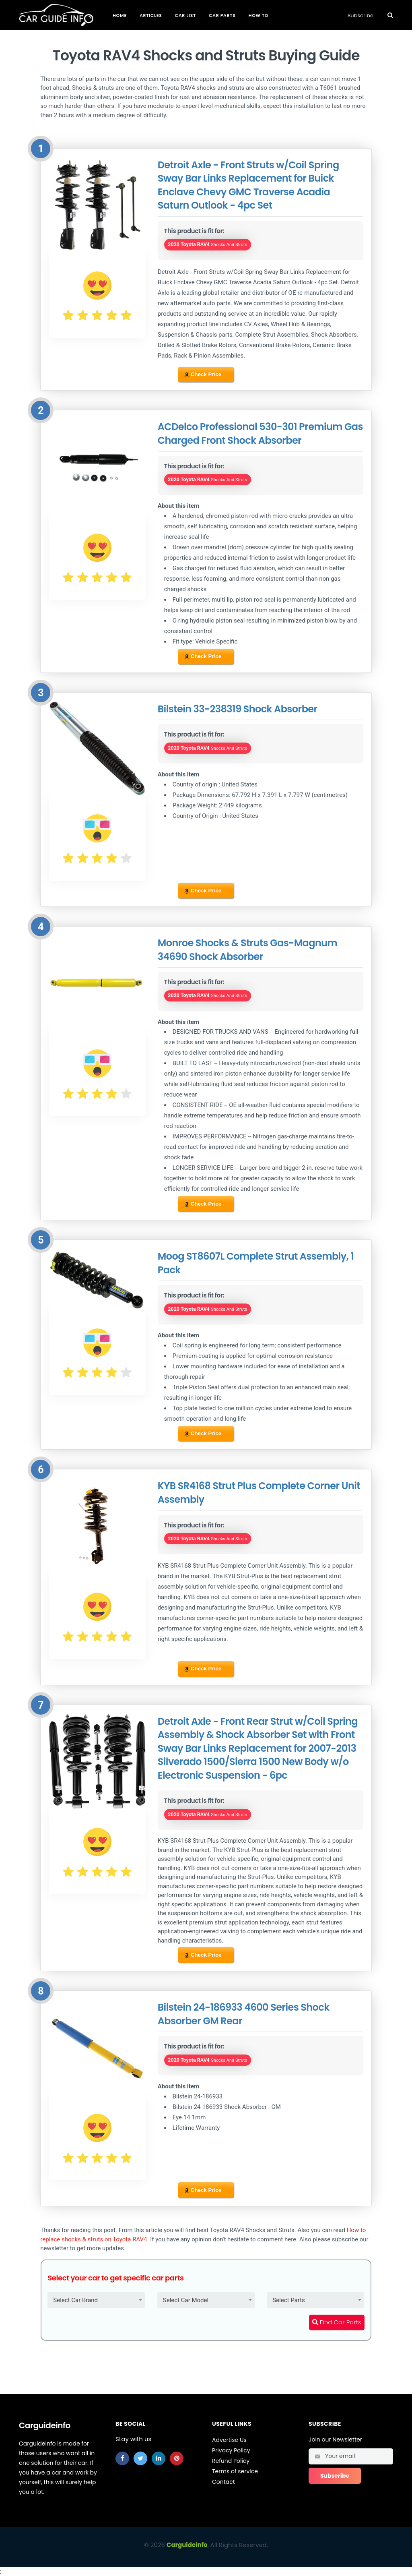  What do you see at coordinates (235, 2471) in the screenshot?
I see `Terms of service` at bounding box center [235, 2471].